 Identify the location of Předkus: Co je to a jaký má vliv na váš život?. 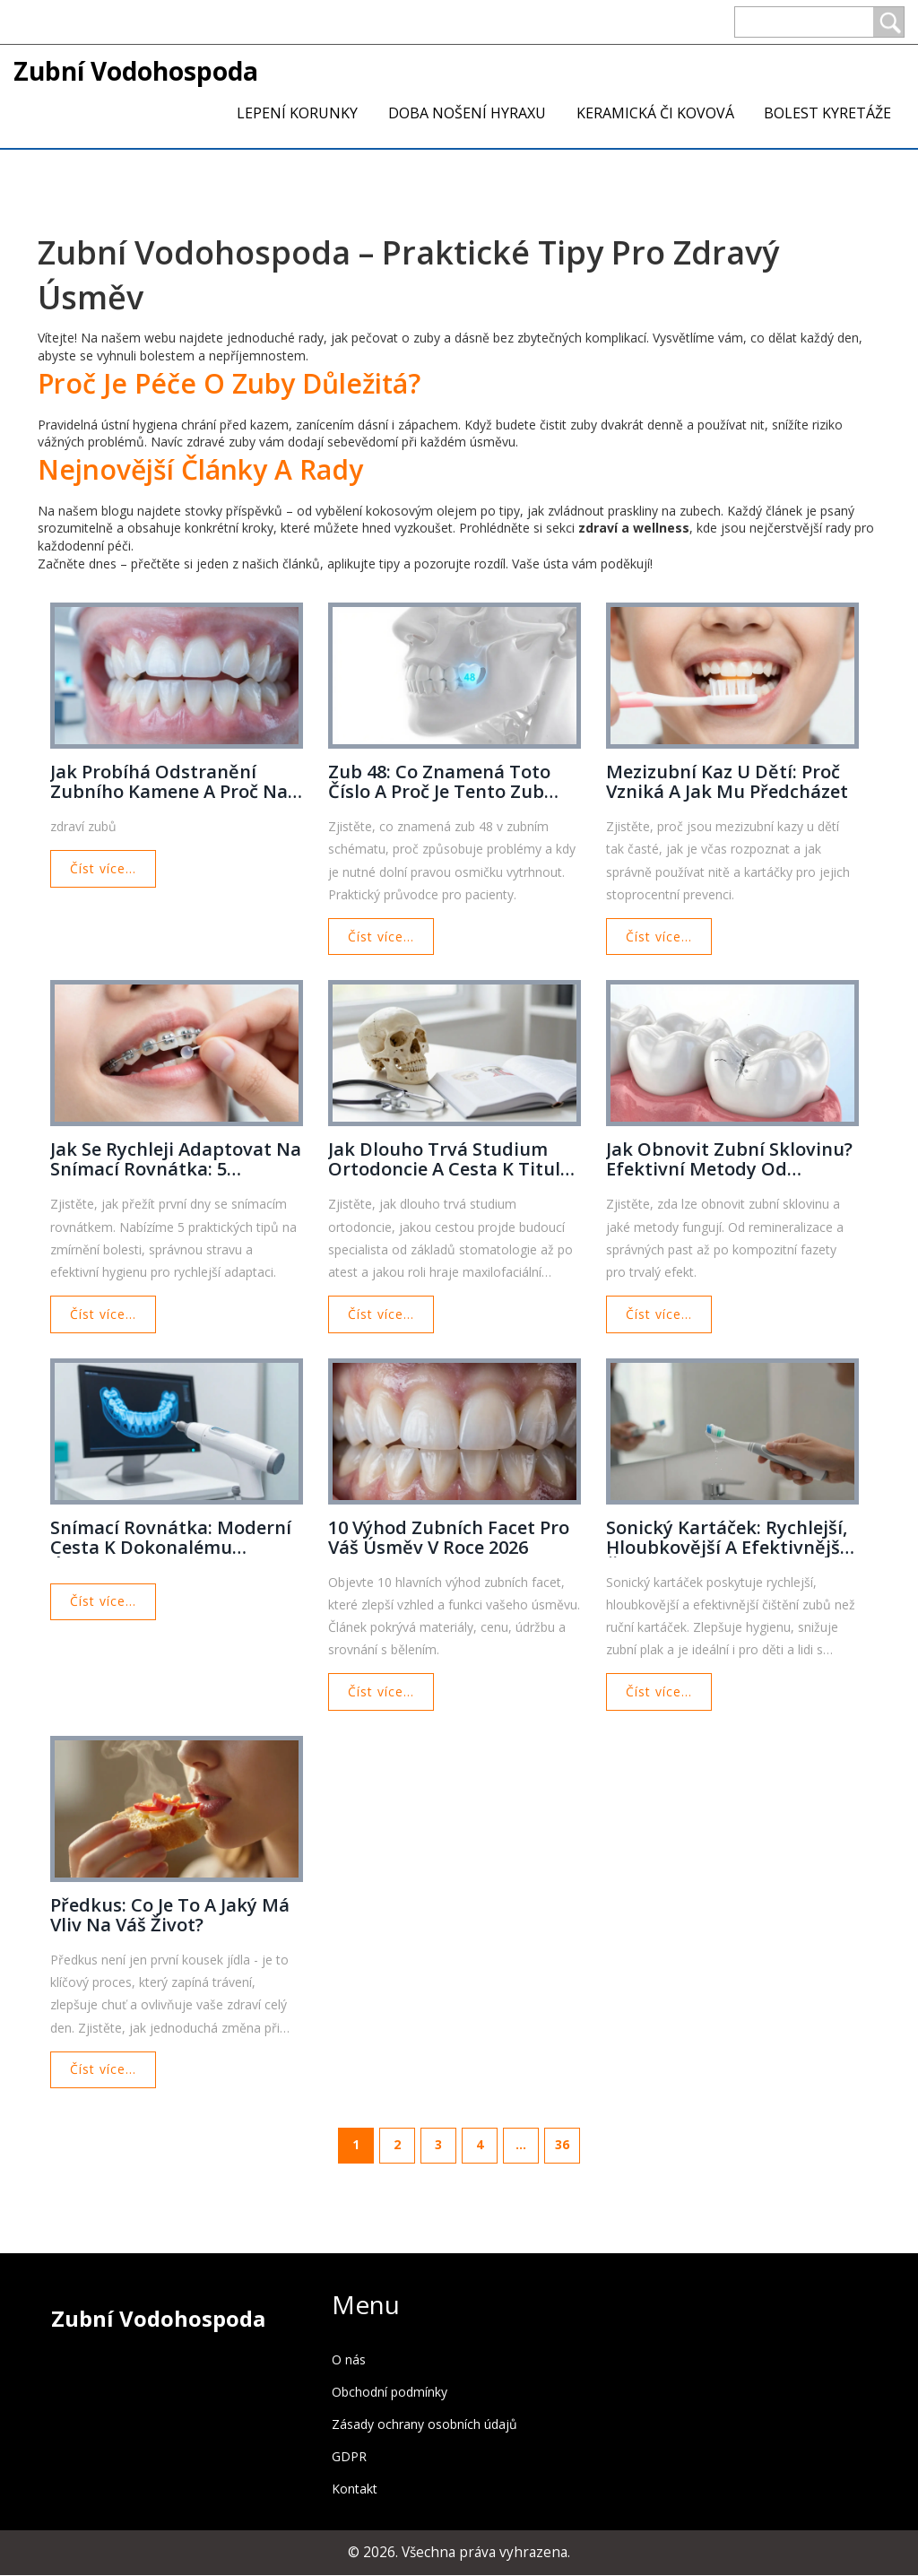
(170, 1916).